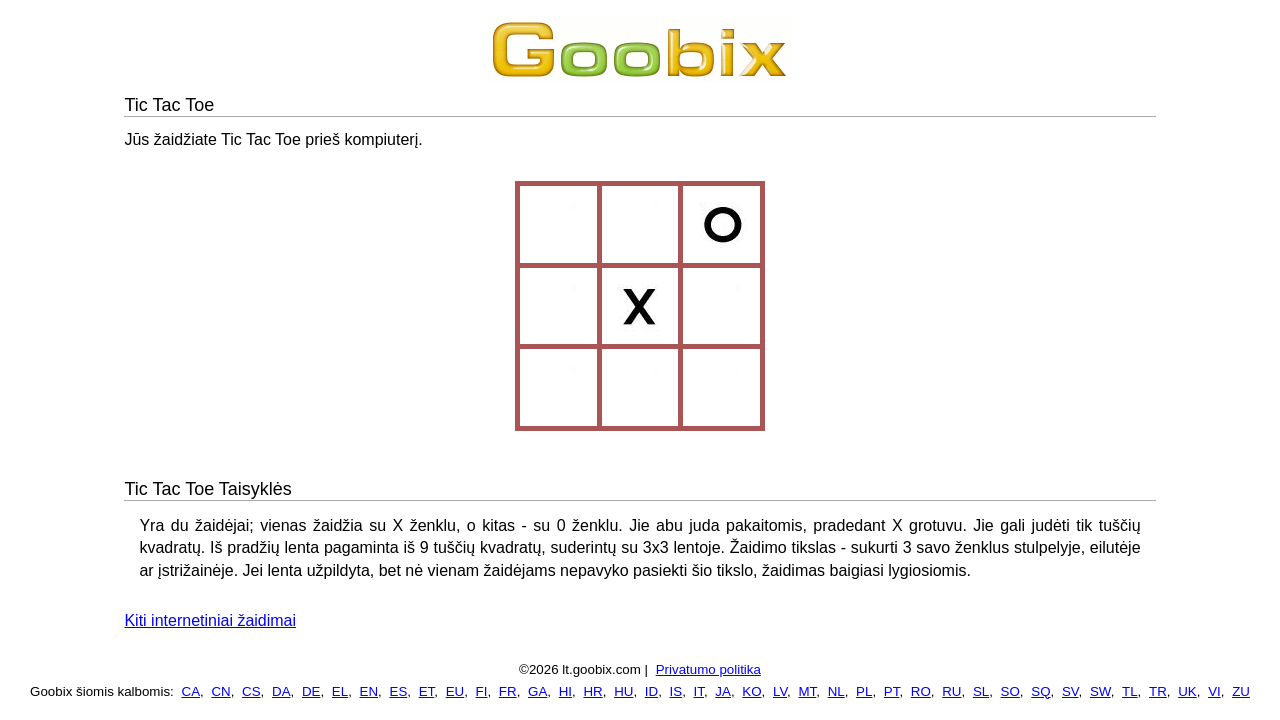 The image size is (1280, 720). What do you see at coordinates (981, 691) in the screenshot?
I see `SL` at bounding box center [981, 691].